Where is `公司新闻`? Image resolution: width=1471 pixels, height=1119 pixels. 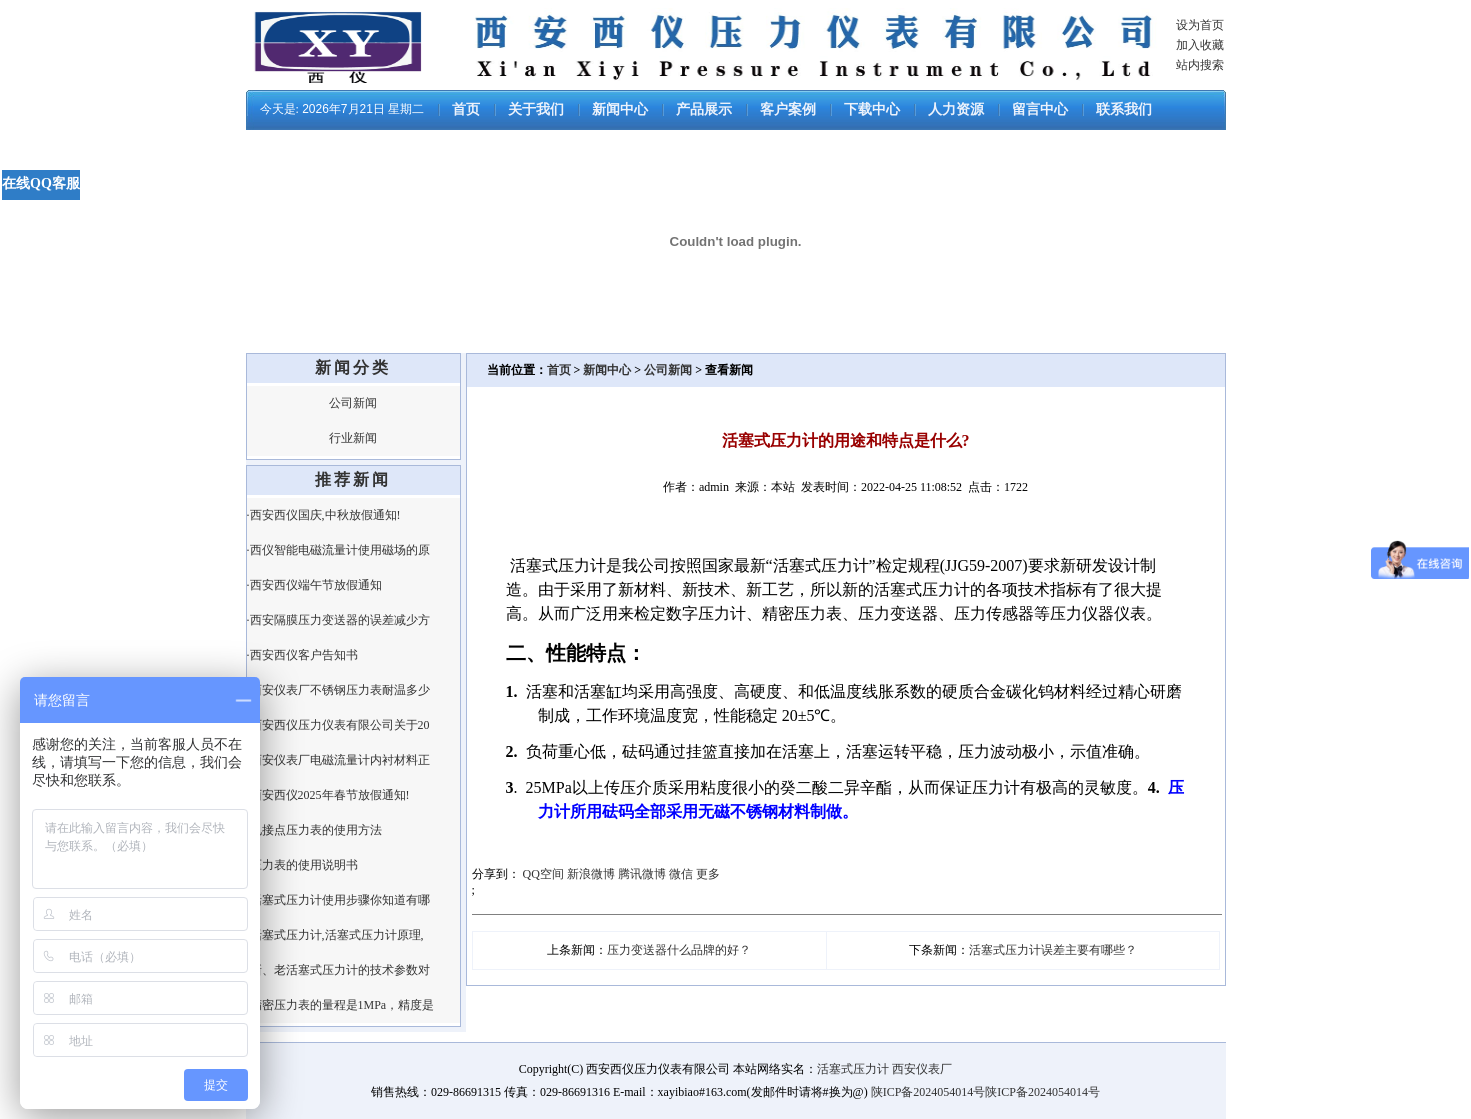 公司新闻 is located at coordinates (353, 403).